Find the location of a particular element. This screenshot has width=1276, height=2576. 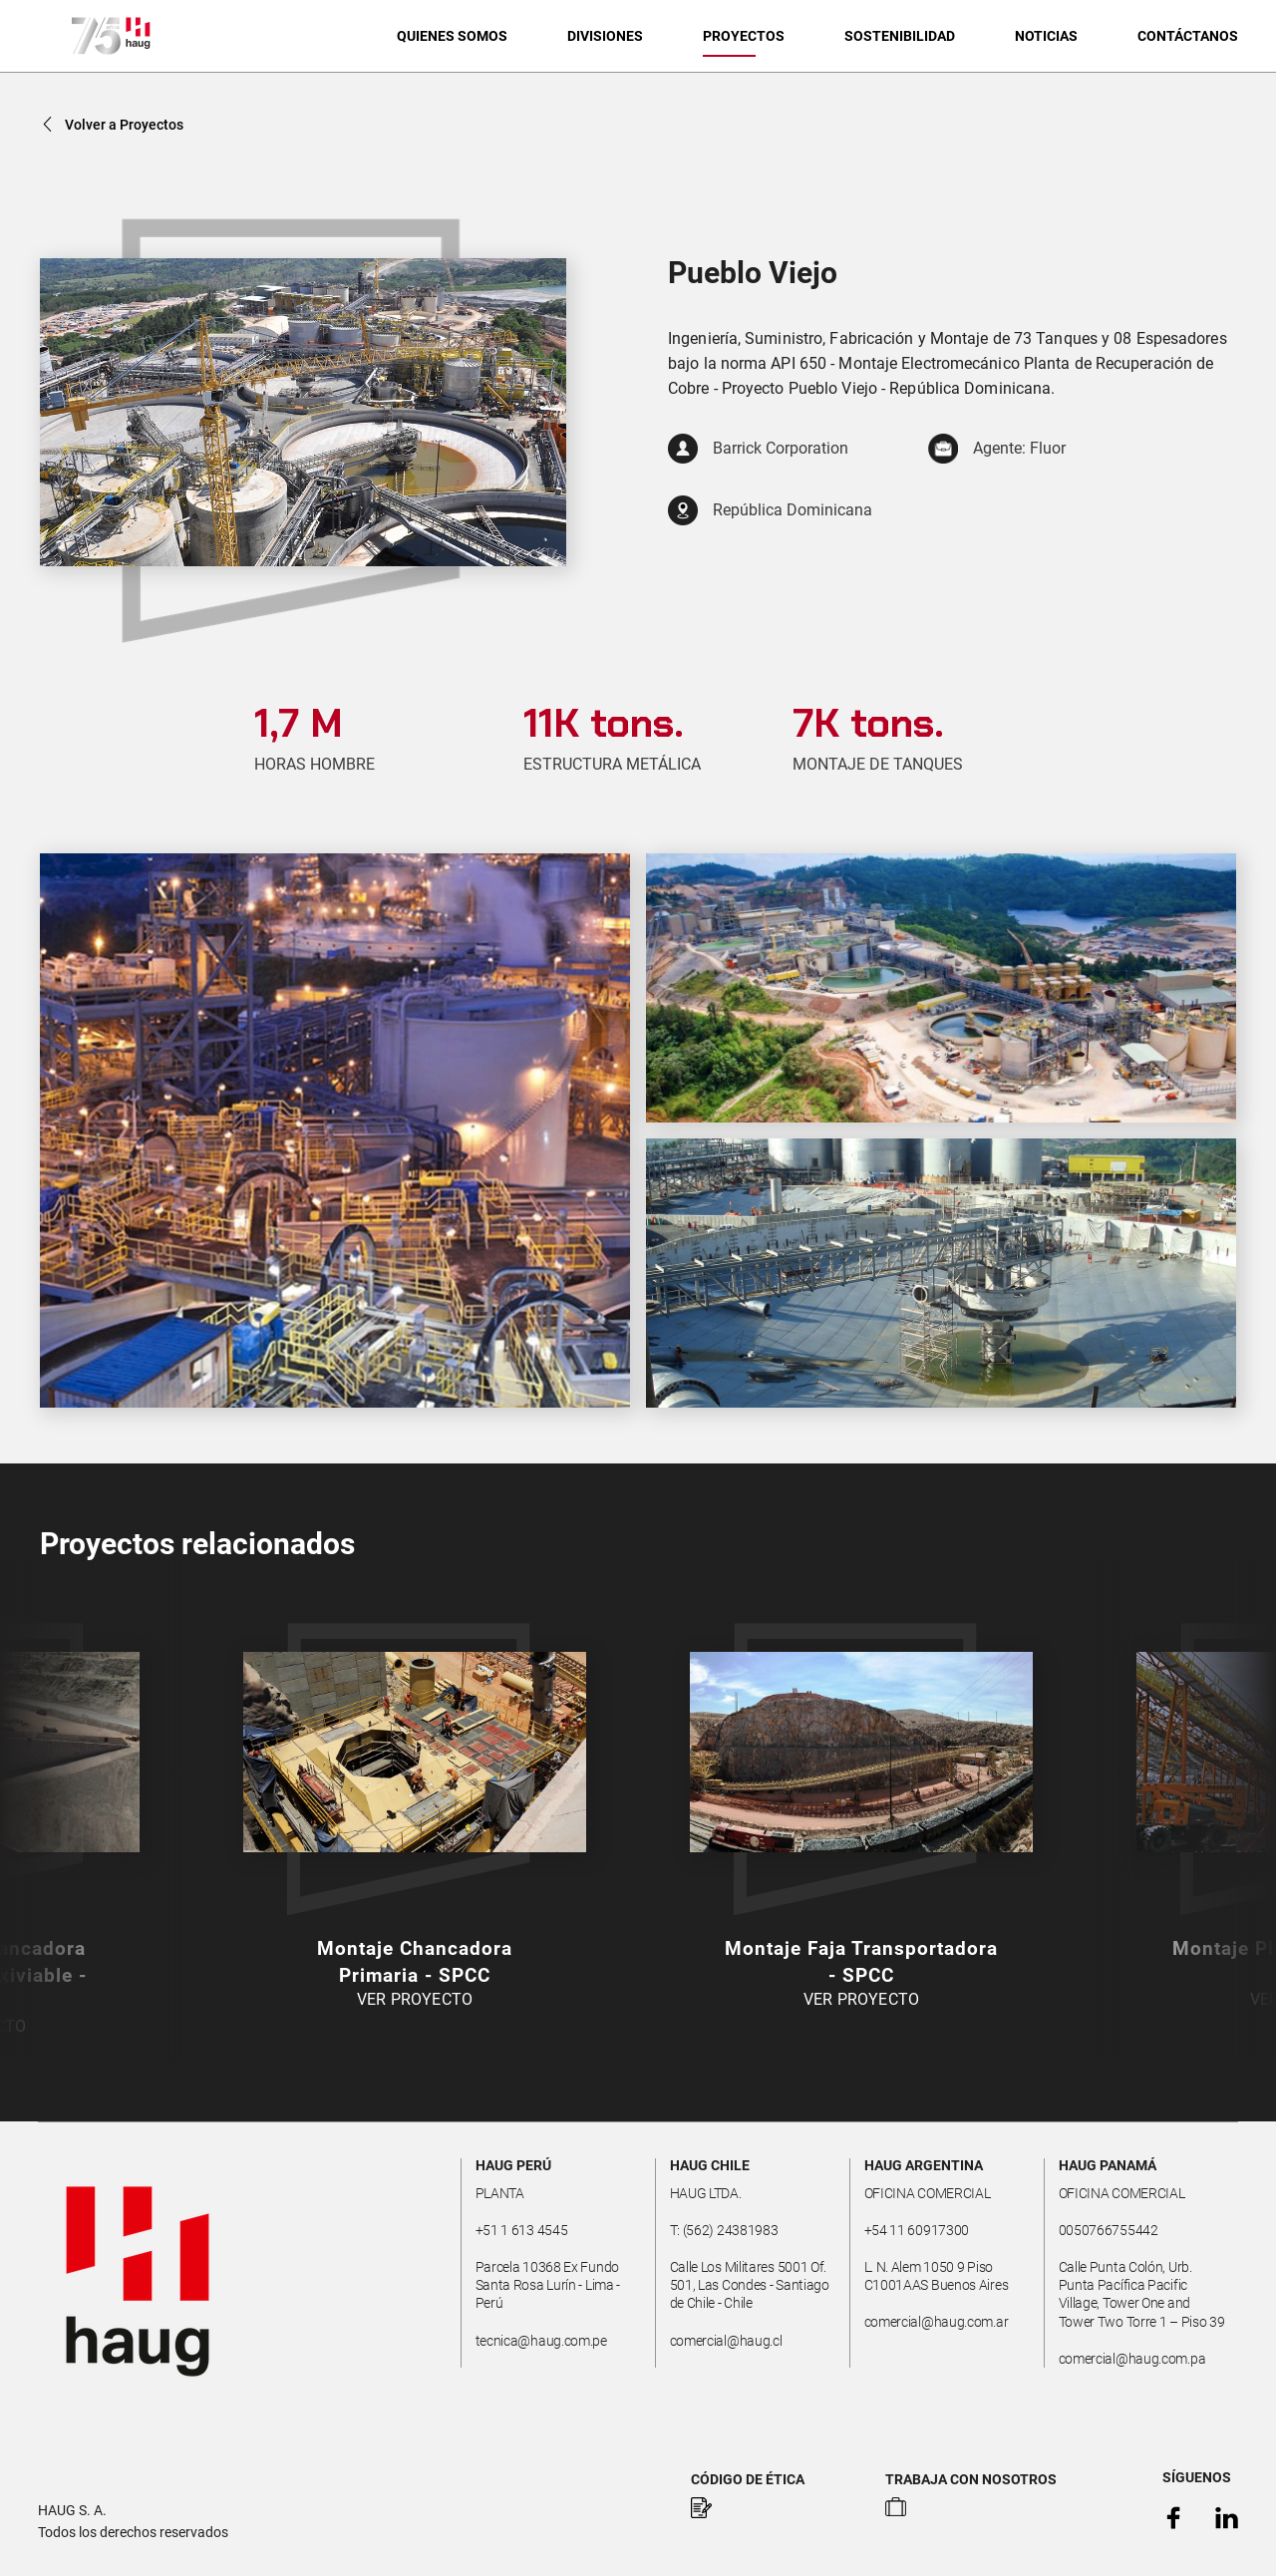

comercial@haug.com.ar is located at coordinates (936, 2322).